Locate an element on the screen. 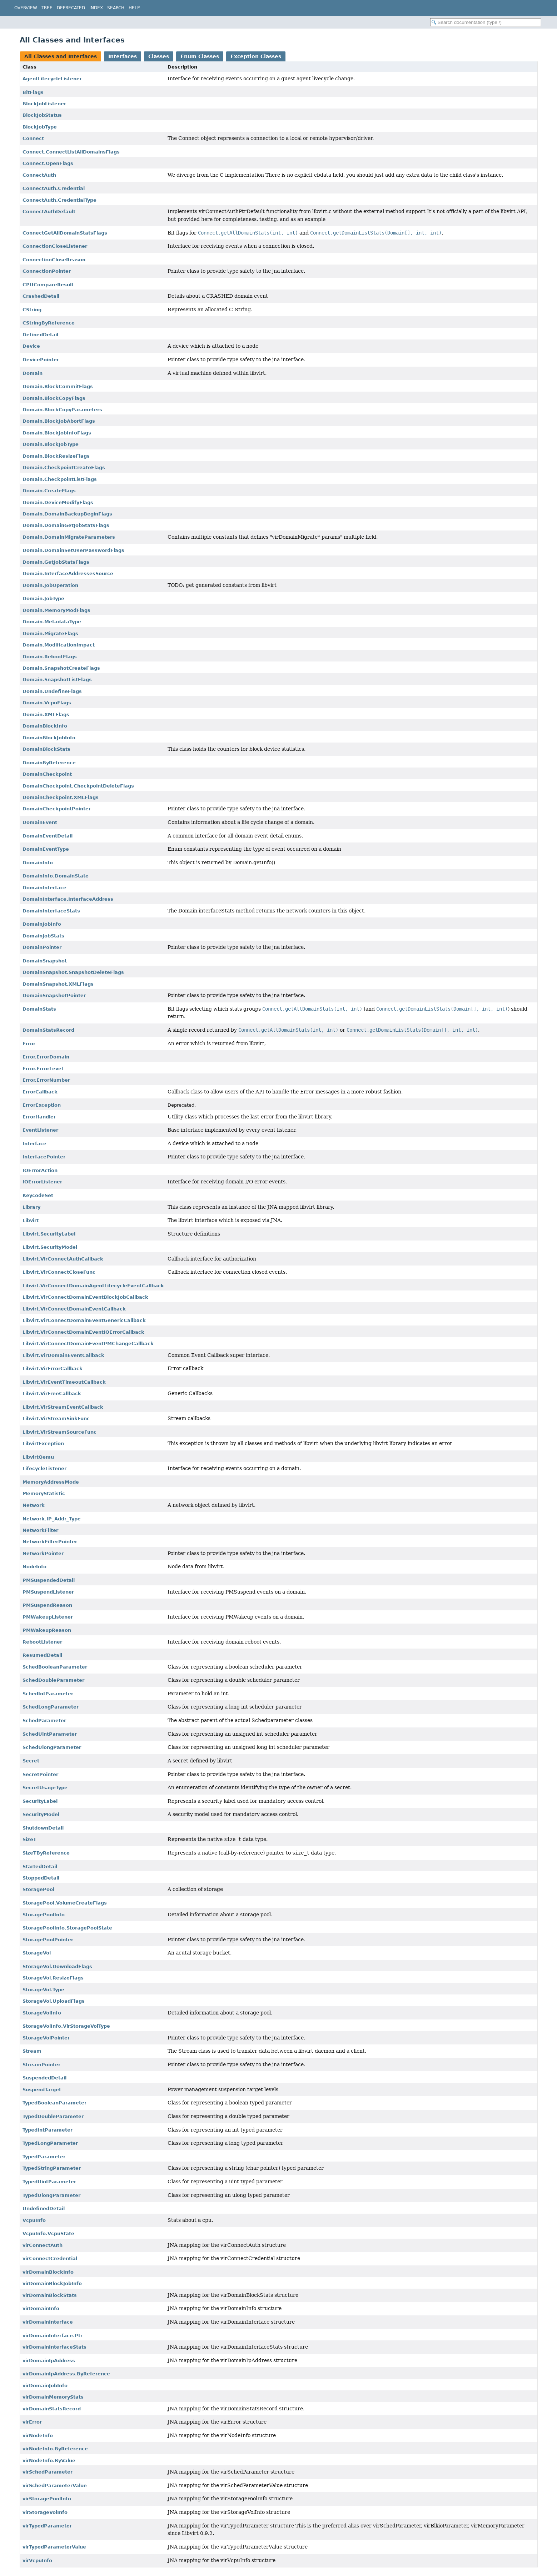  Domain.SnapshotCreateFlags is located at coordinates (61, 668).